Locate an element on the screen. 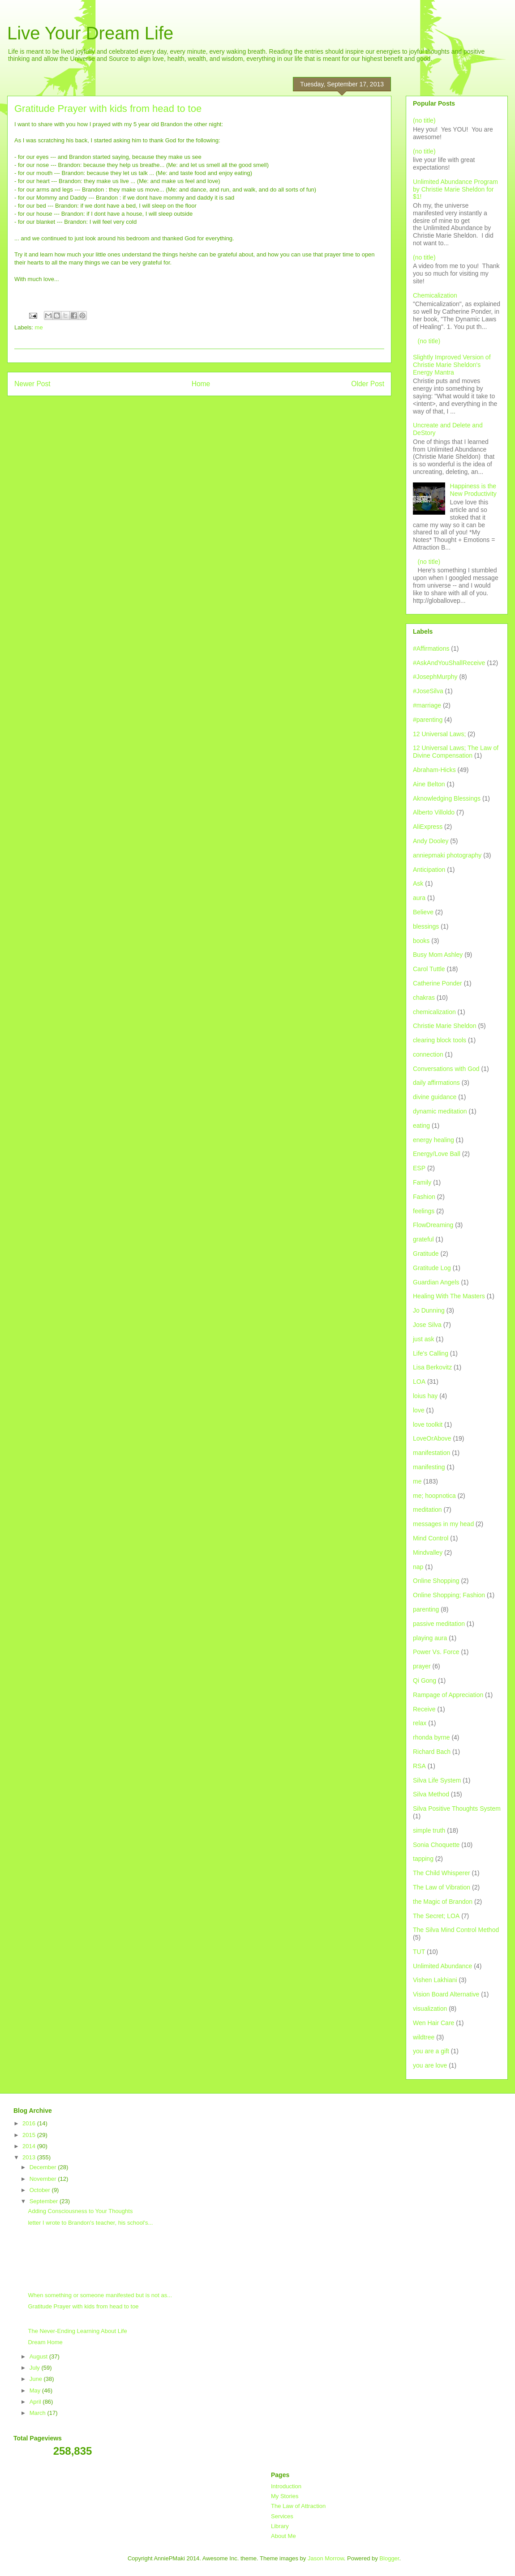 The height and width of the screenshot is (2576, 515). Library is located at coordinates (280, 2526).